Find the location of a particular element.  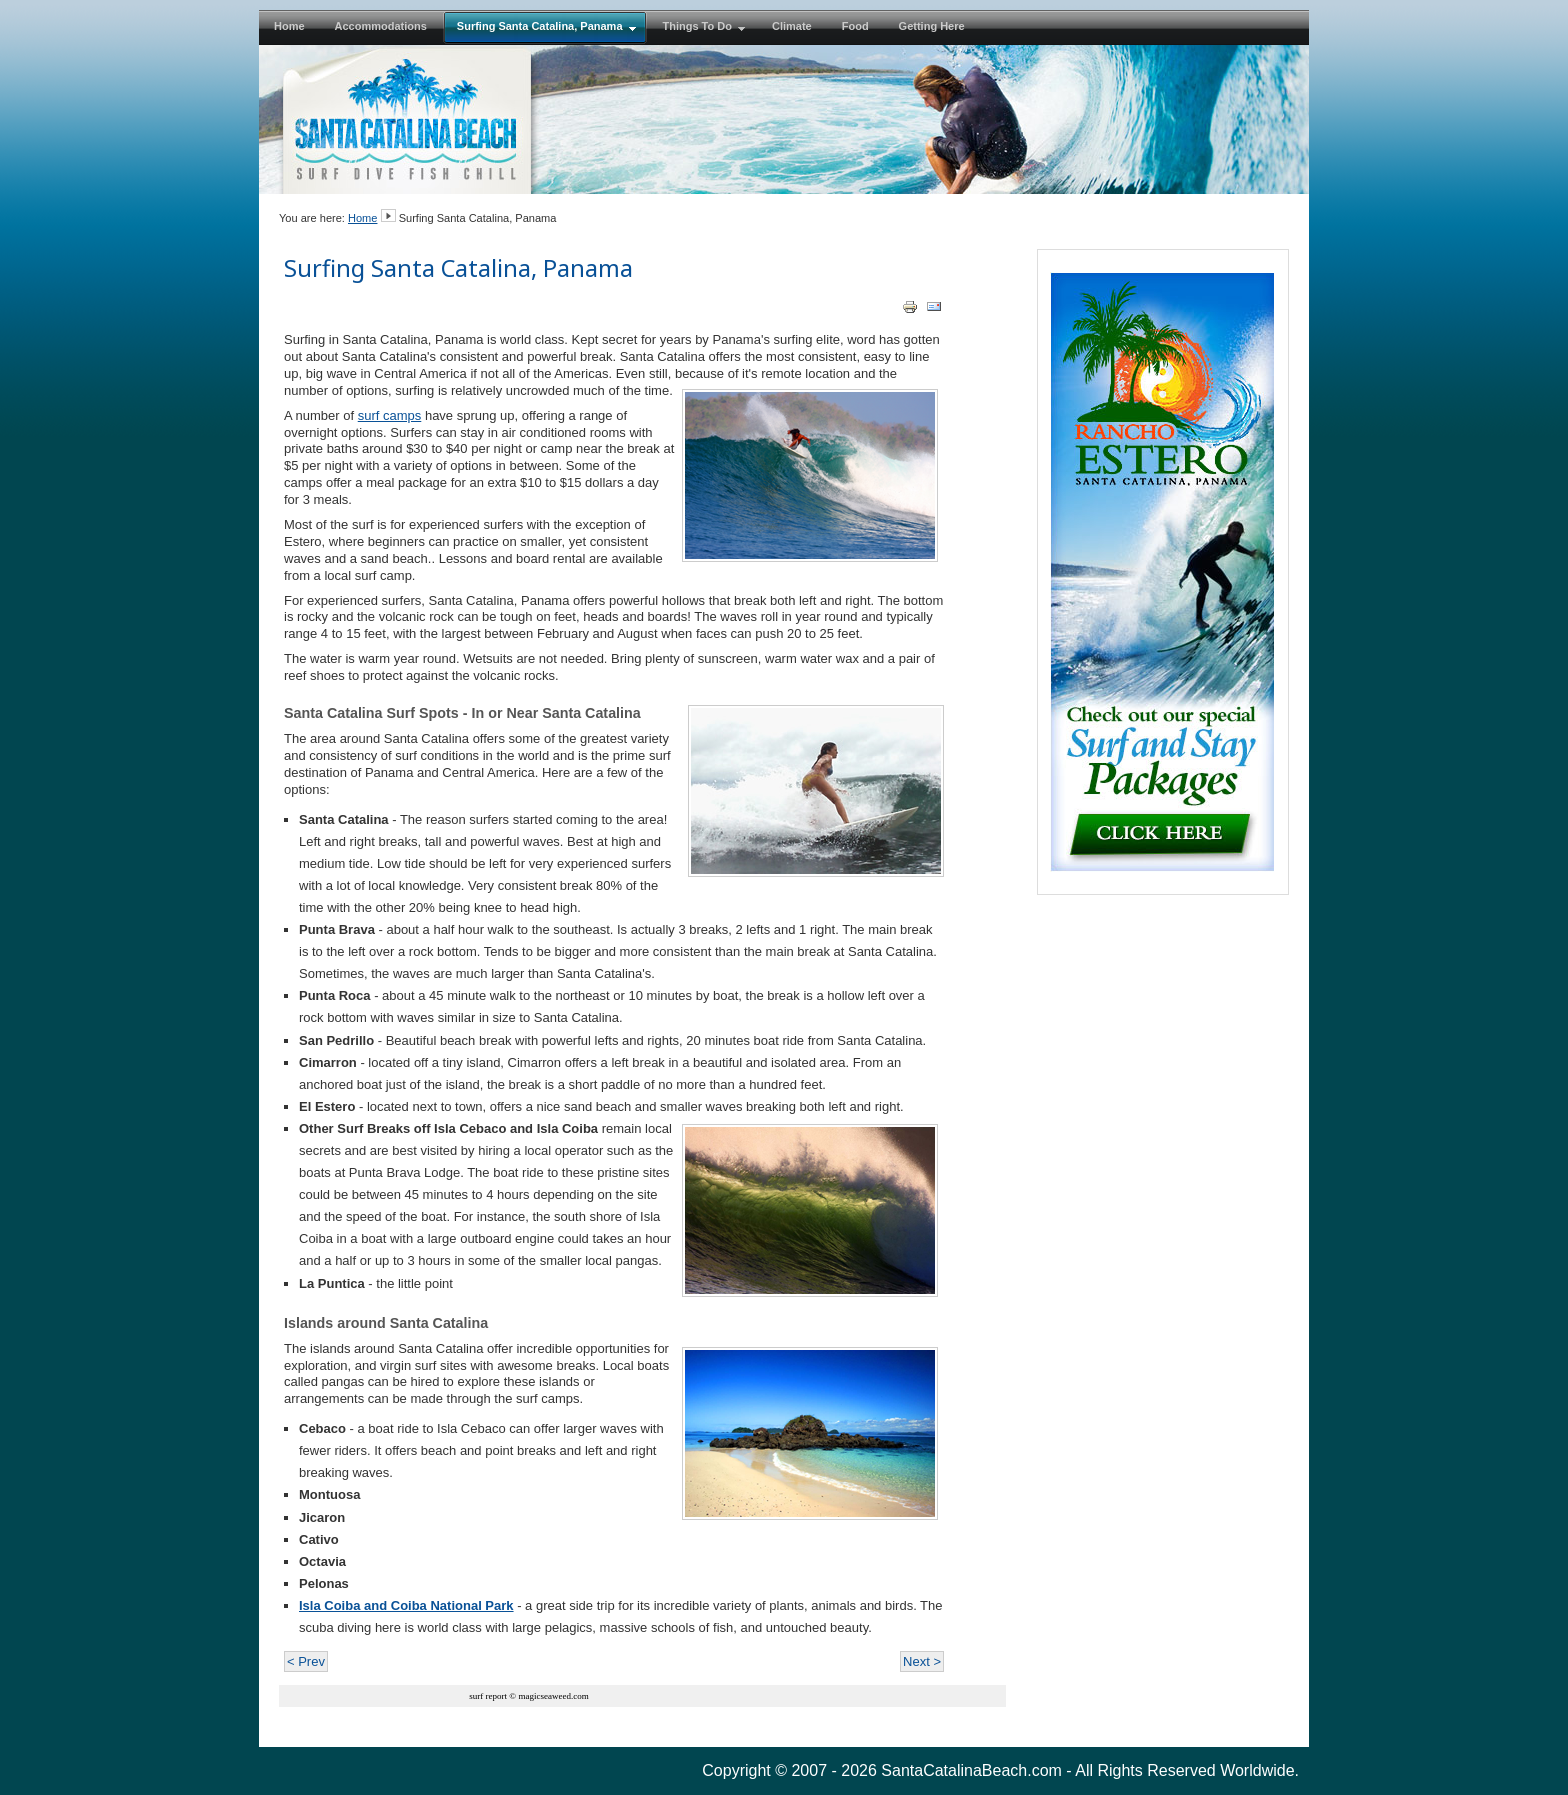

Home is located at coordinates (362, 218).